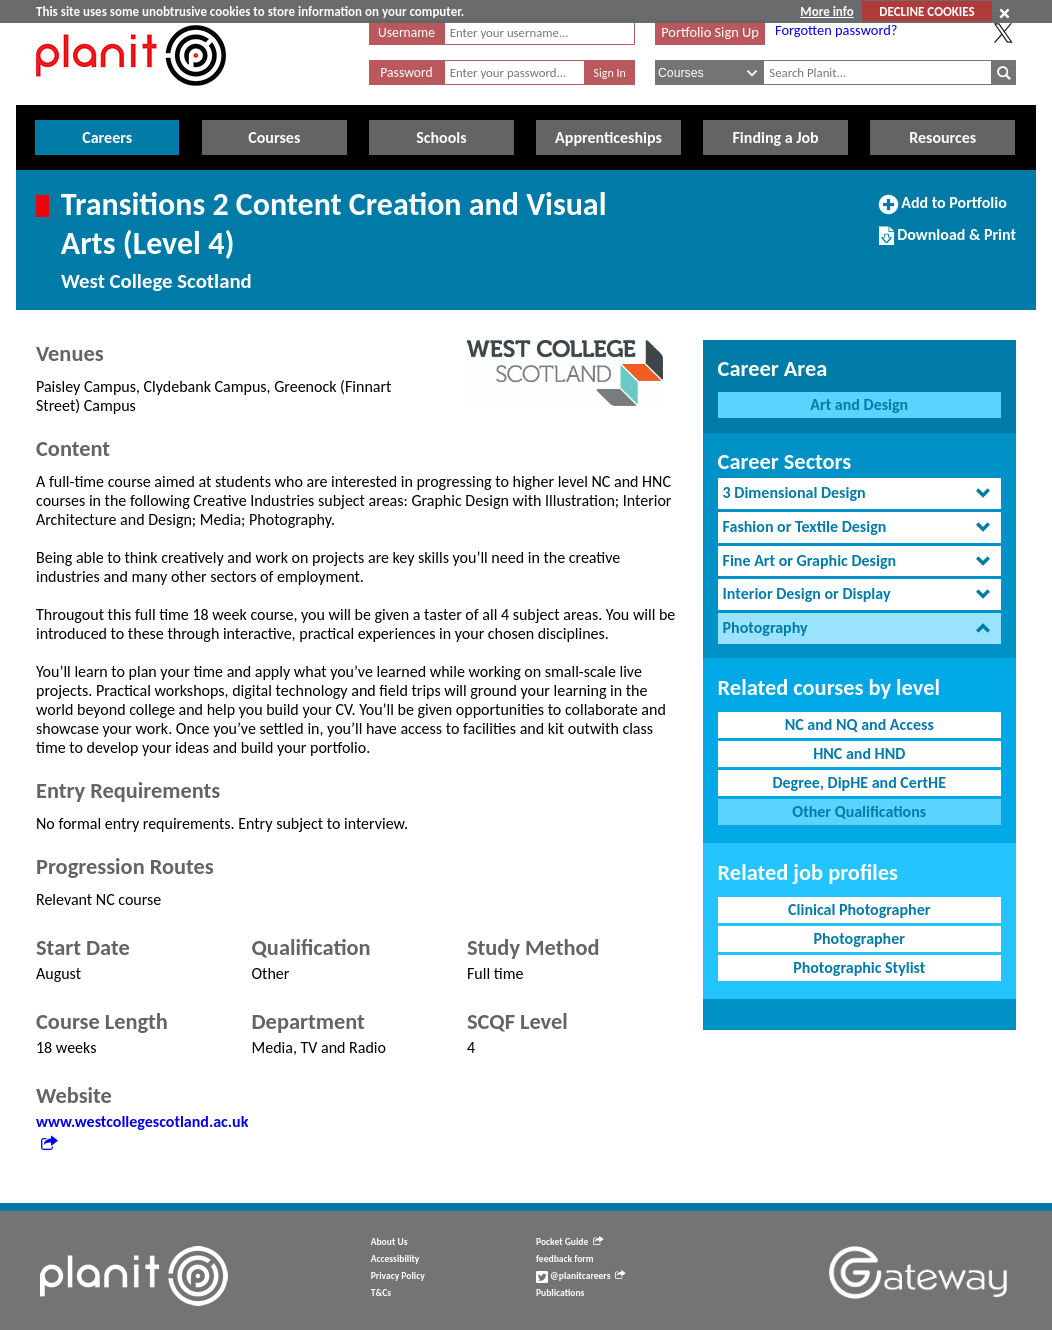 The image size is (1052, 1330). What do you see at coordinates (859, 724) in the screenshot?
I see `NC and NQ and Access` at bounding box center [859, 724].